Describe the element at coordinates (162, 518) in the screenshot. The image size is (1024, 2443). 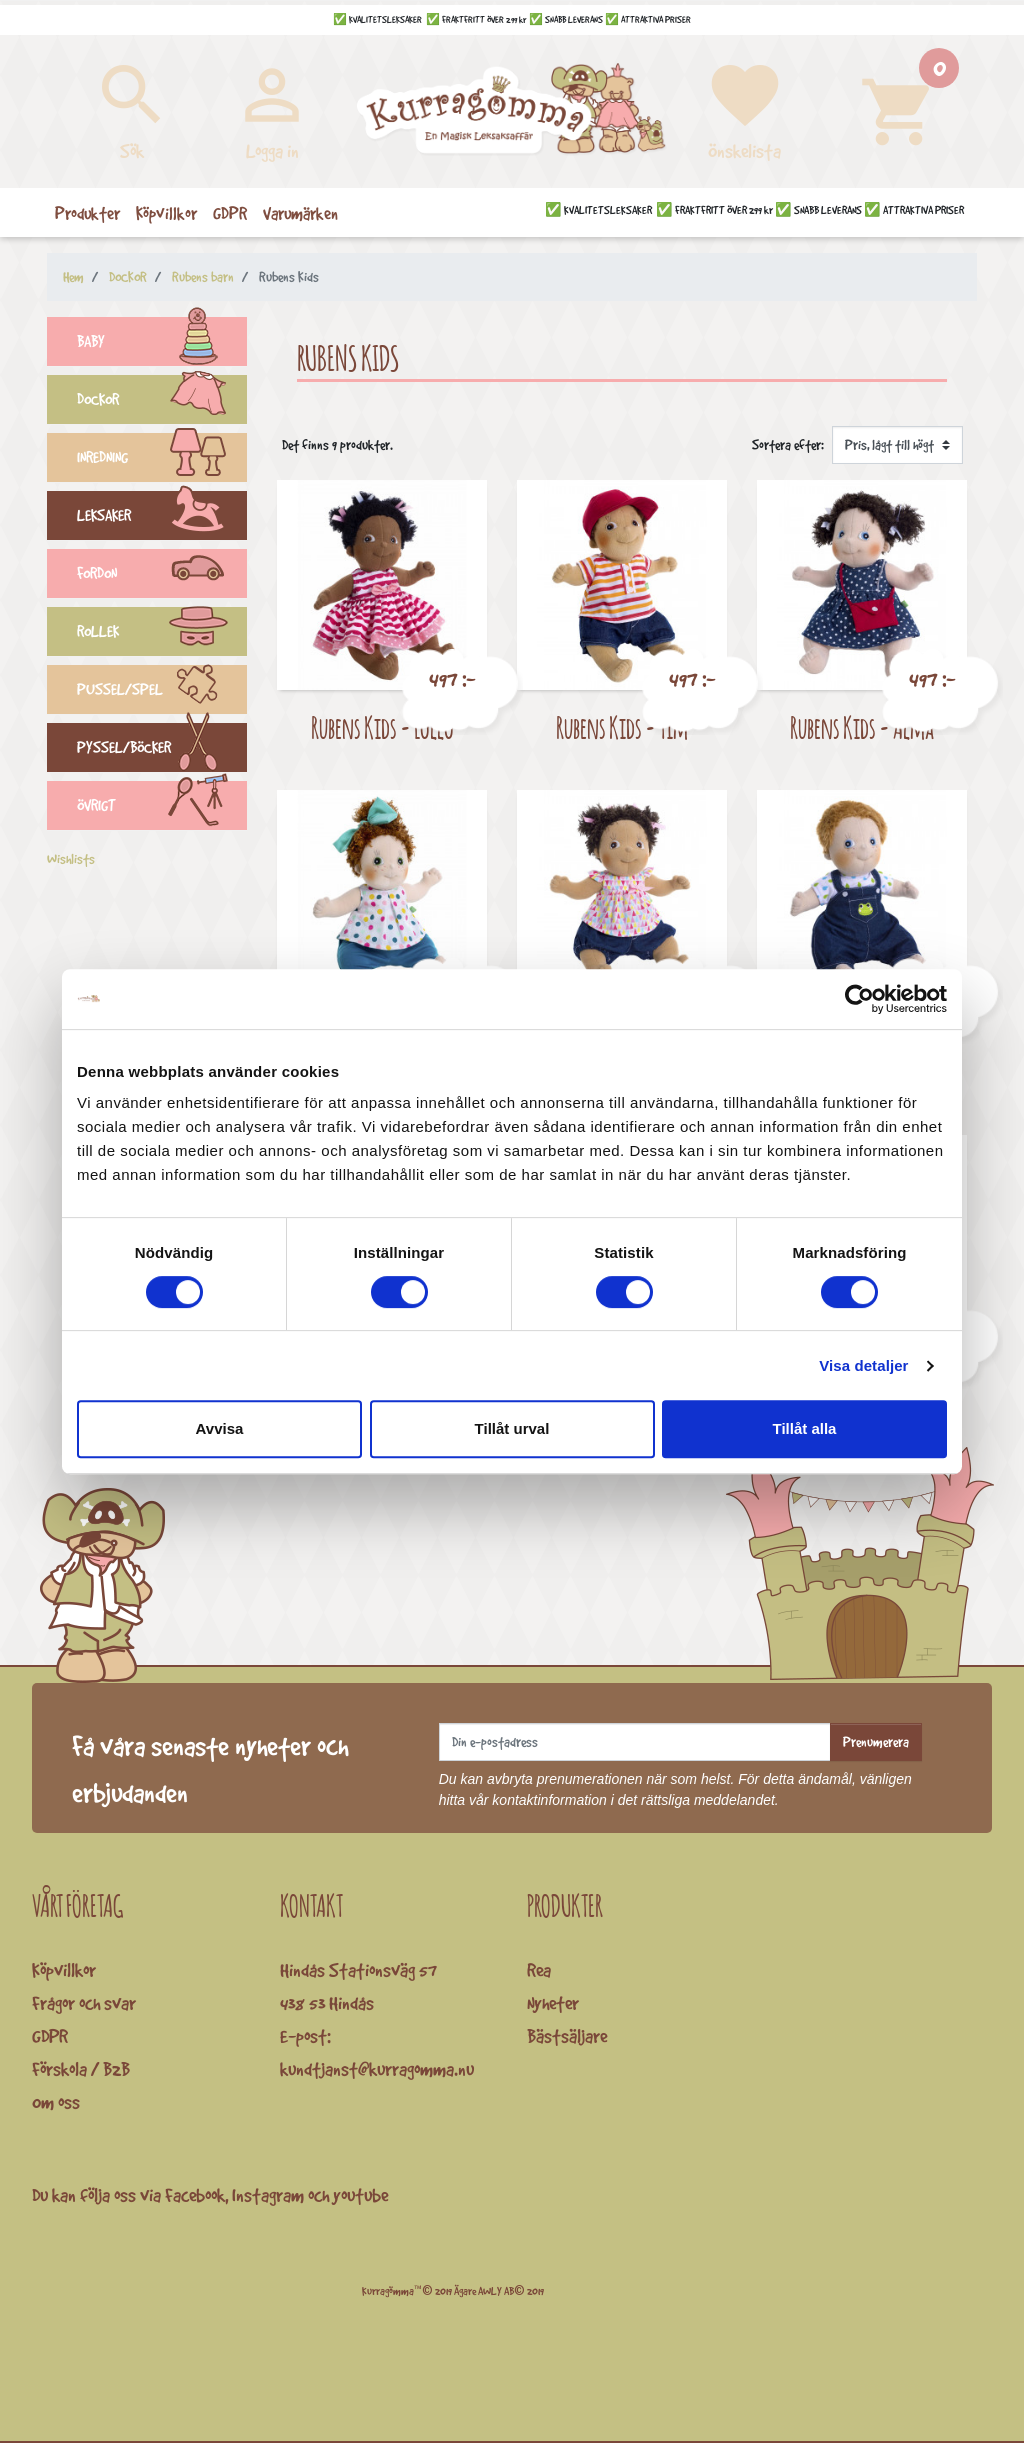
I see `LEKSAKER` at that location.